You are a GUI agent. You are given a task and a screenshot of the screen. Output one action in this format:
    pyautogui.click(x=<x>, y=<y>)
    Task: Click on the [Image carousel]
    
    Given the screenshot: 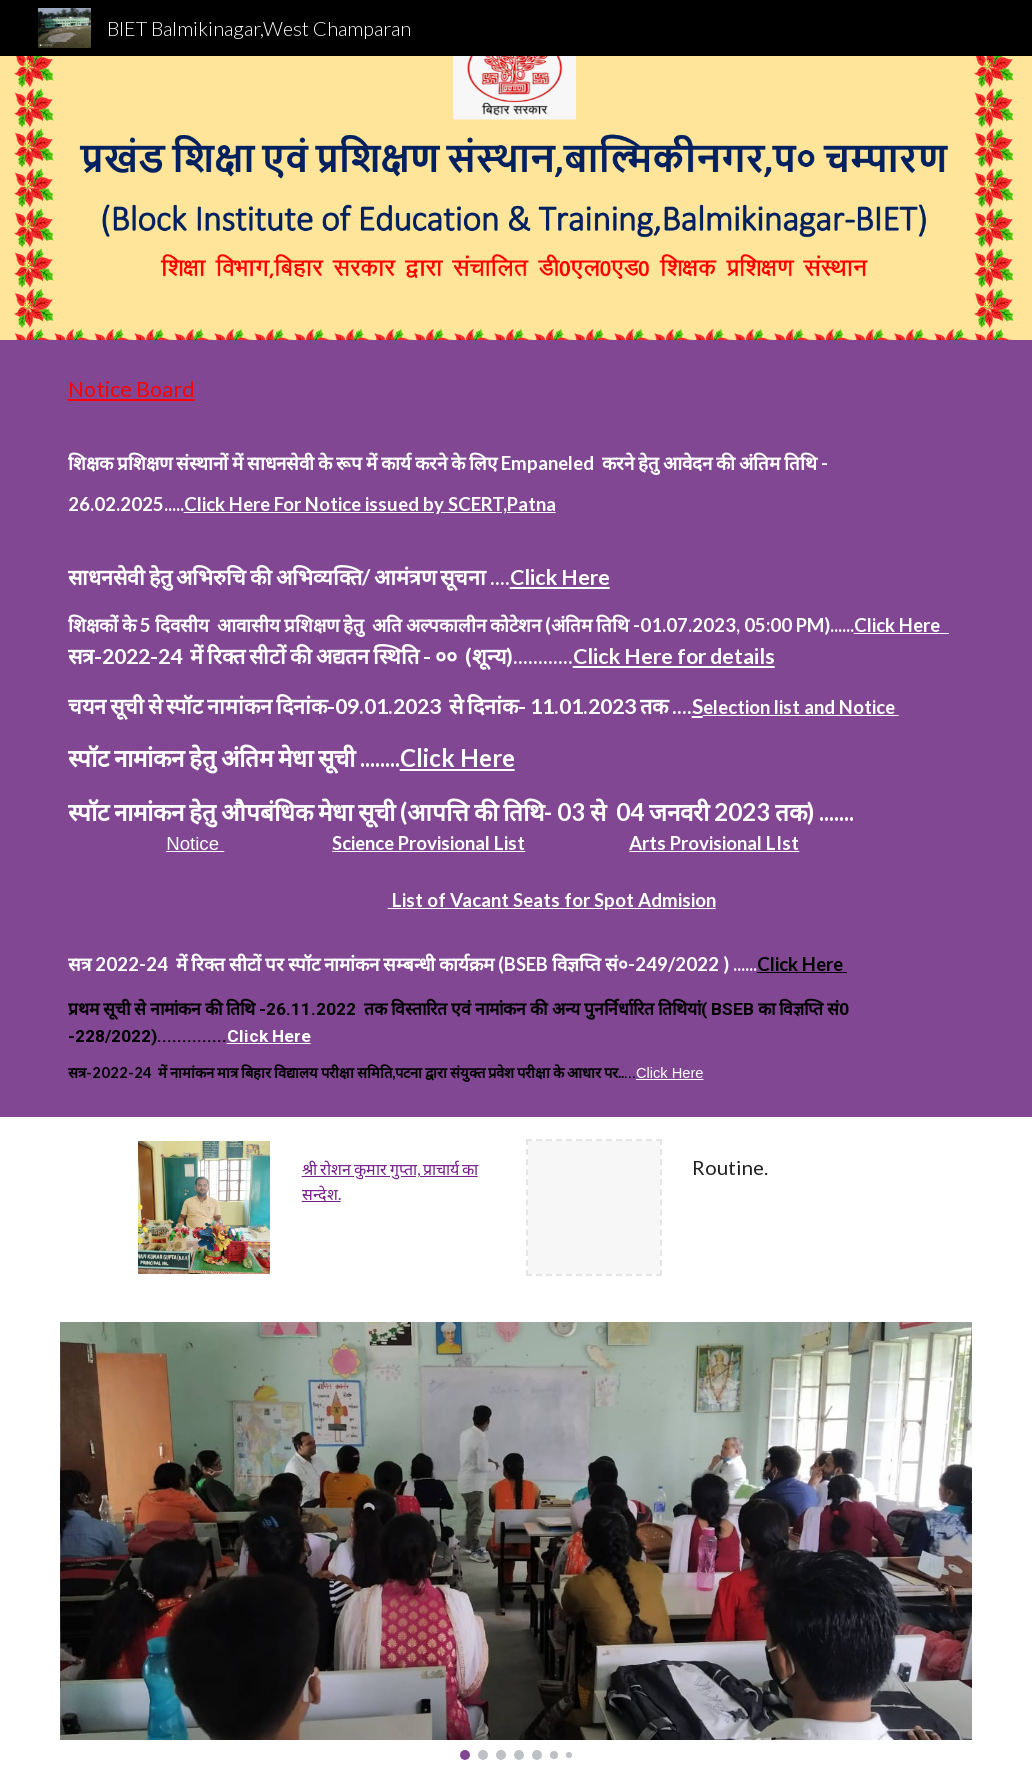 What is the action you would take?
    pyautogui.click(x=516, y=1541)
    